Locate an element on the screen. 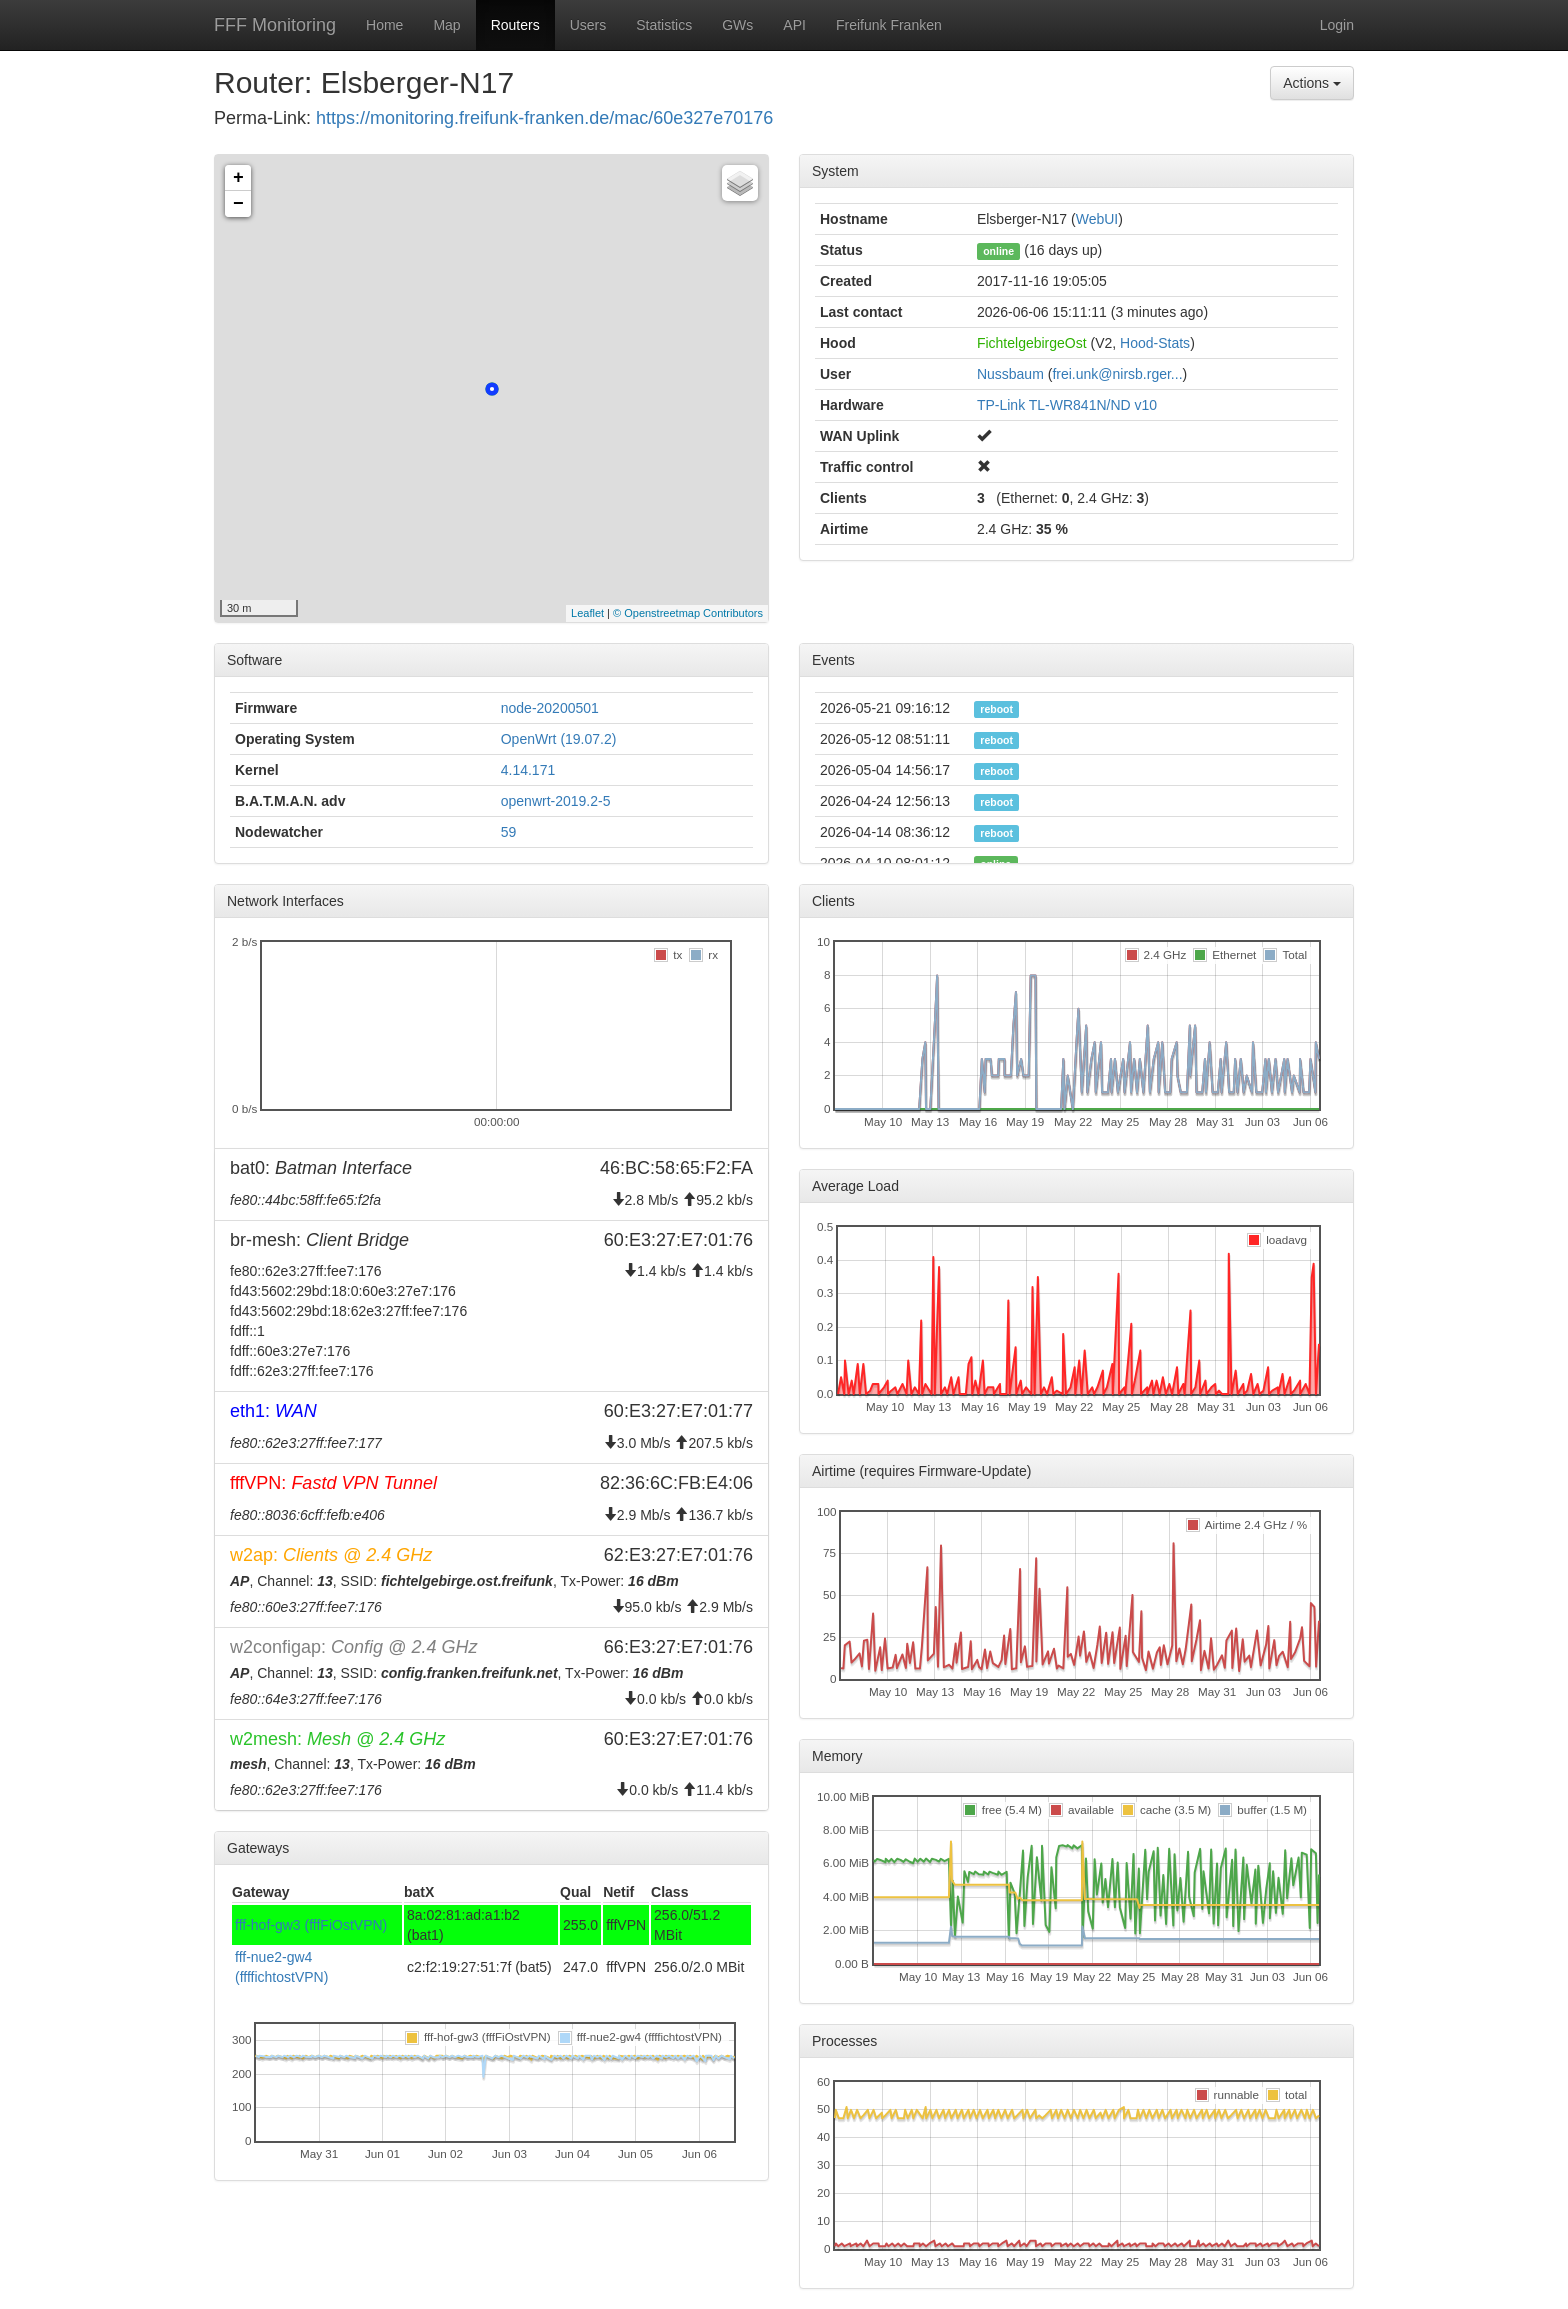  TP-Link TL-WR841N/ND v10 is located at coordinates (1067, 405).